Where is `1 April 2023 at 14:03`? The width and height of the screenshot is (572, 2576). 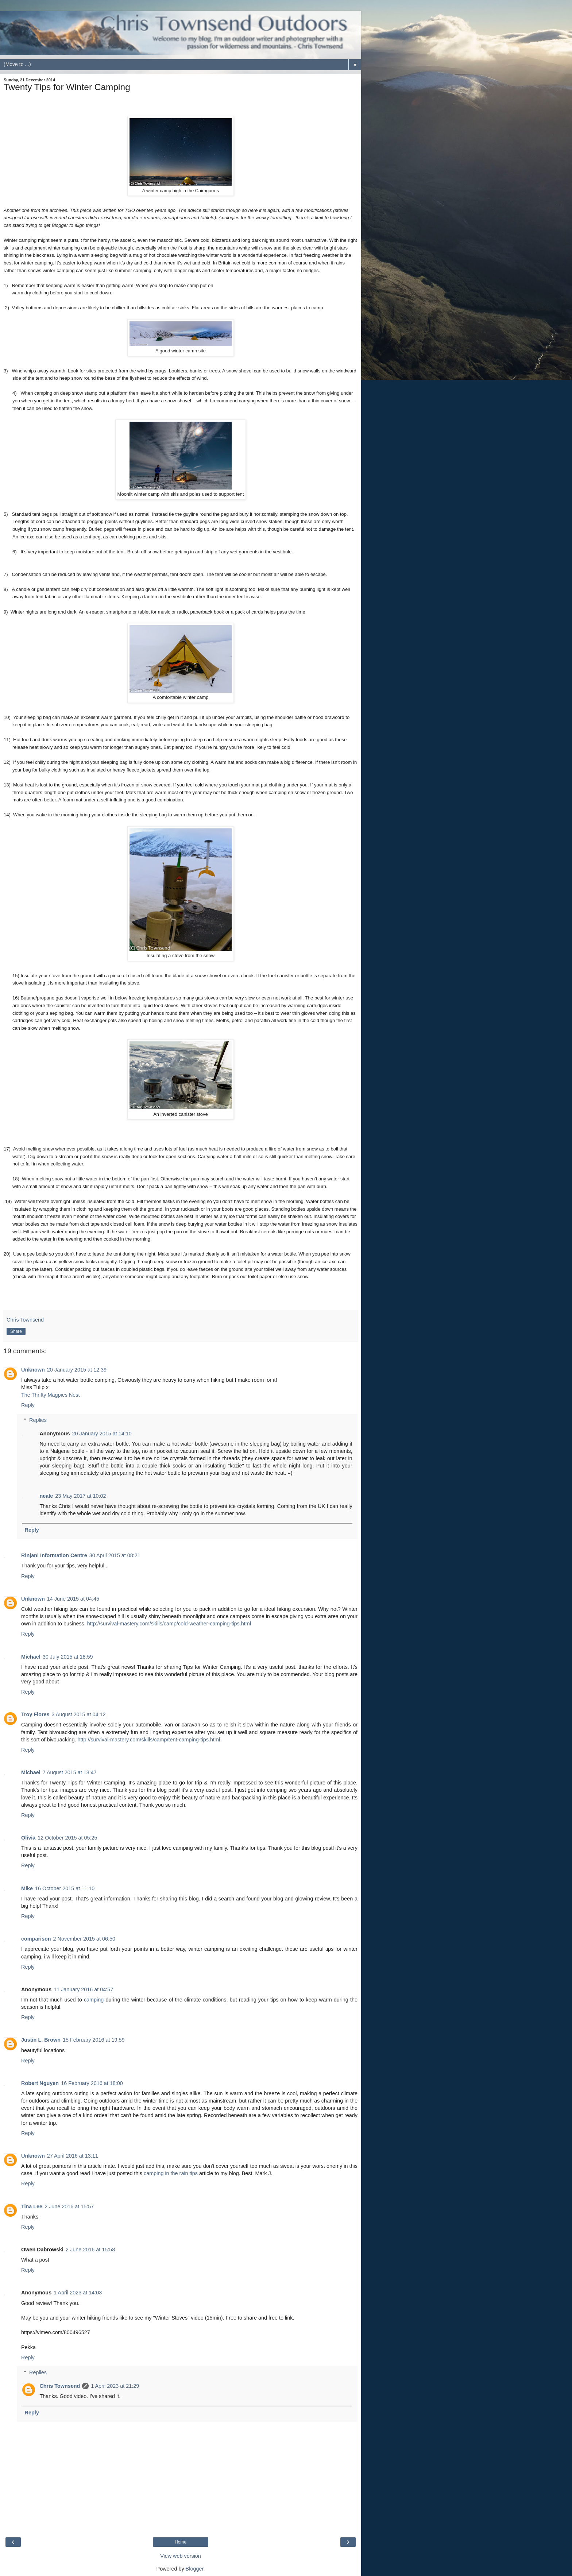
1 April 2023 at 14:03 is located at coordinates (78, 2292).